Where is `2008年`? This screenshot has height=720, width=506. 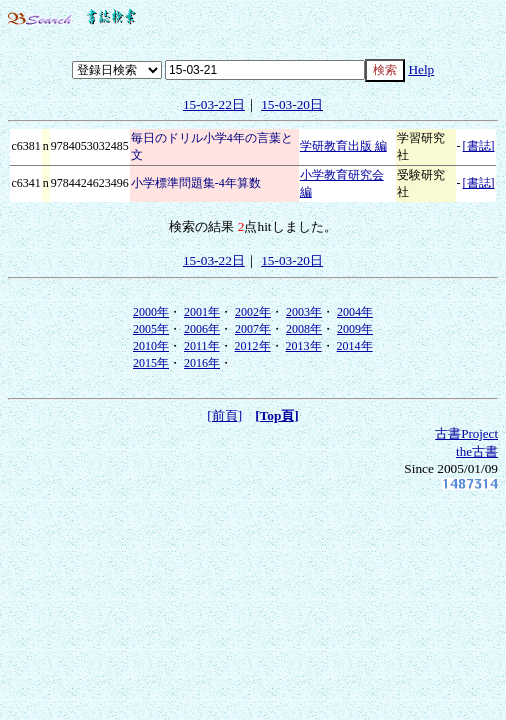
2008年 is located at coordinates (304, 329).